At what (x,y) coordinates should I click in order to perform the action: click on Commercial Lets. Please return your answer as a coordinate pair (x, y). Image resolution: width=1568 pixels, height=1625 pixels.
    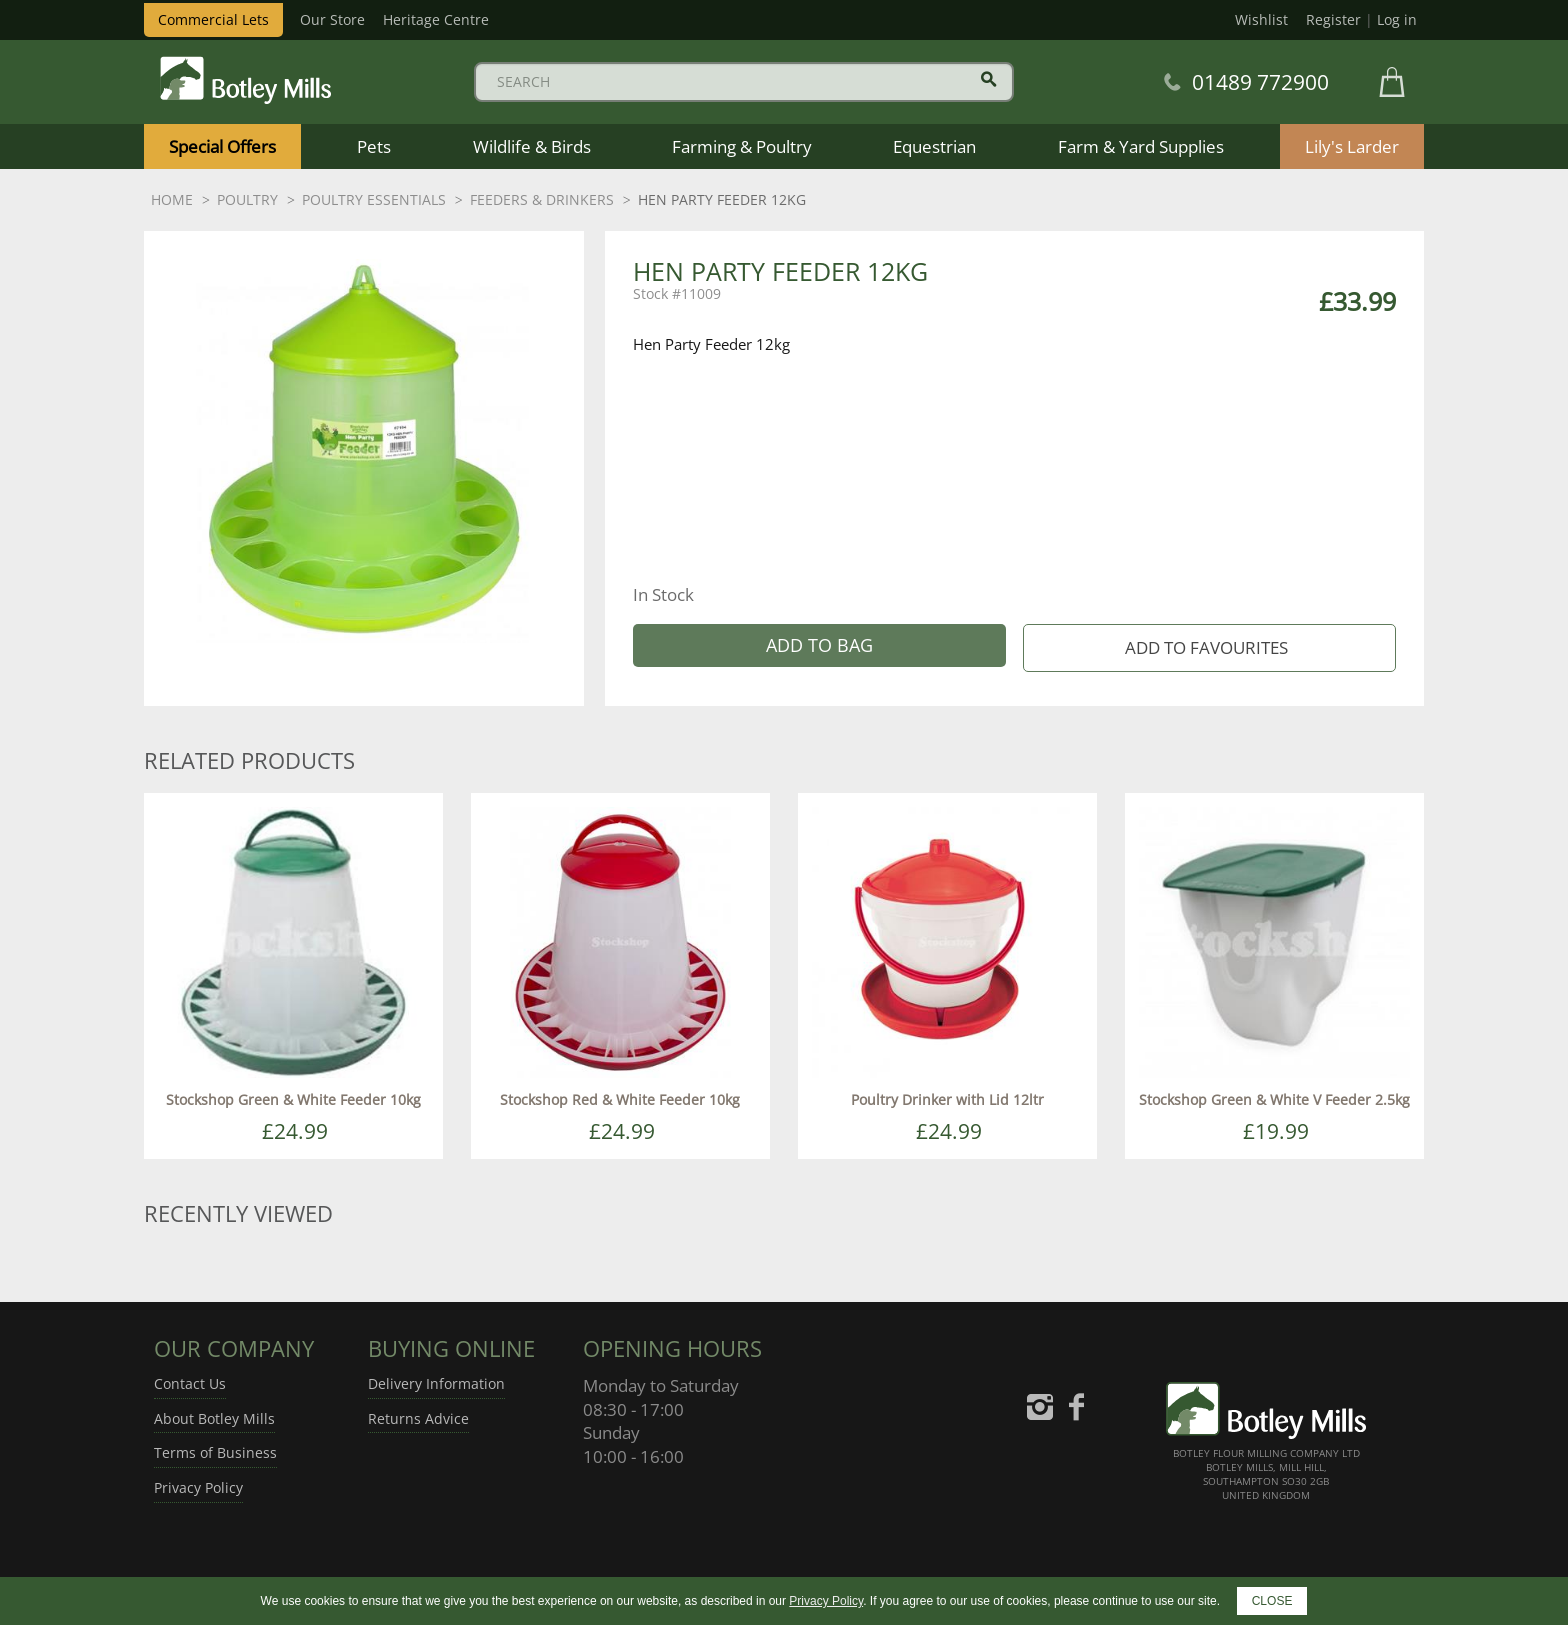
    Looking at the image, I should click on (213, 19).